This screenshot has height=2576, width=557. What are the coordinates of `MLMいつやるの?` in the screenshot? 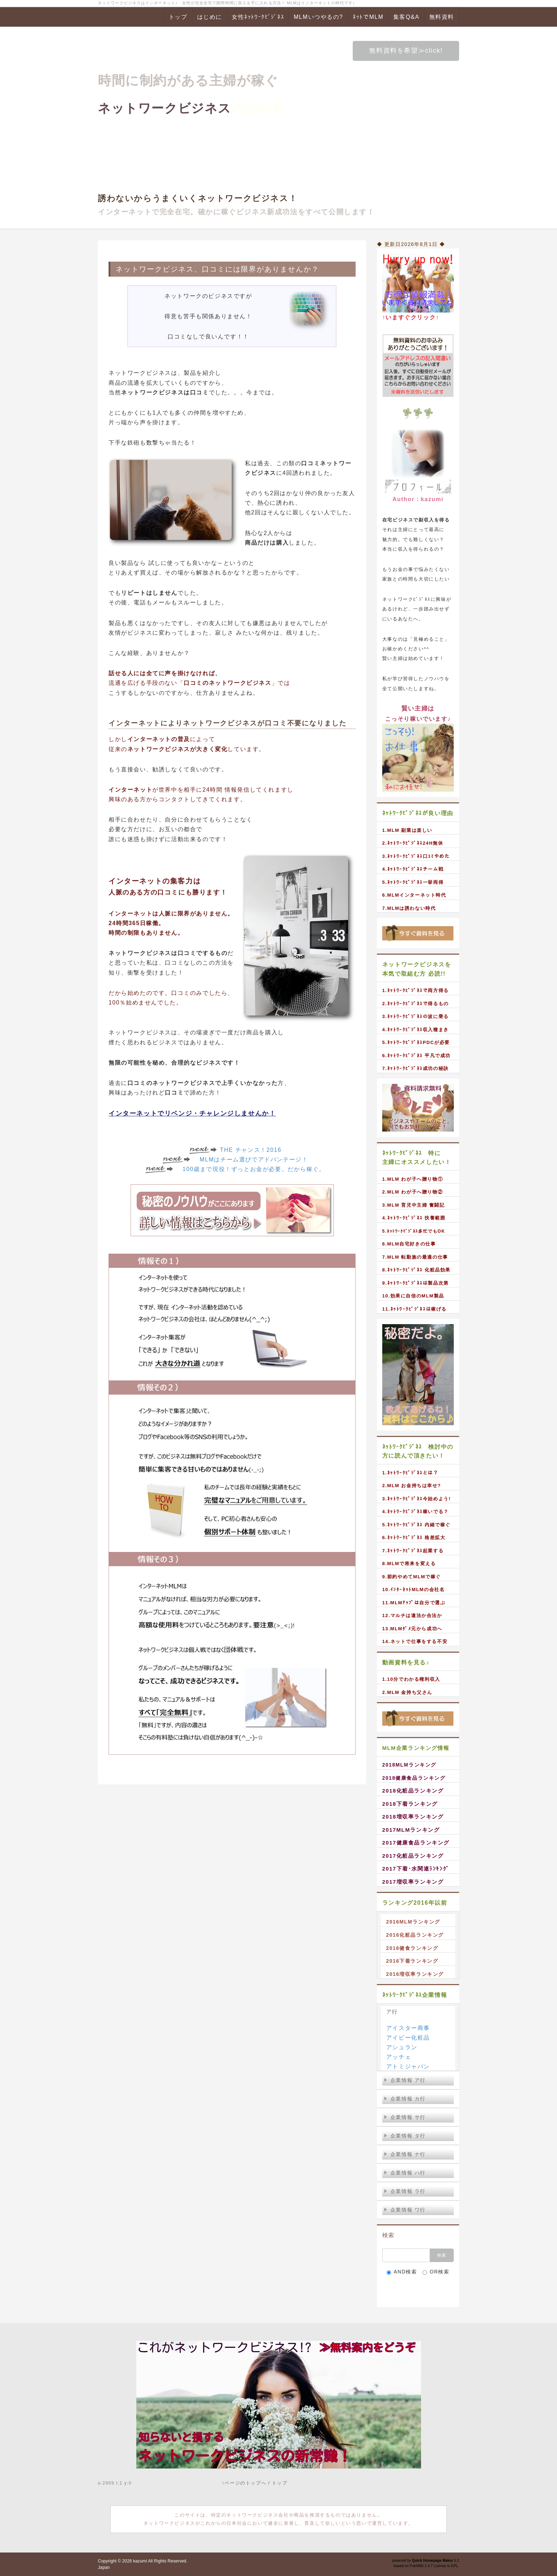 It's located at (318, 17).